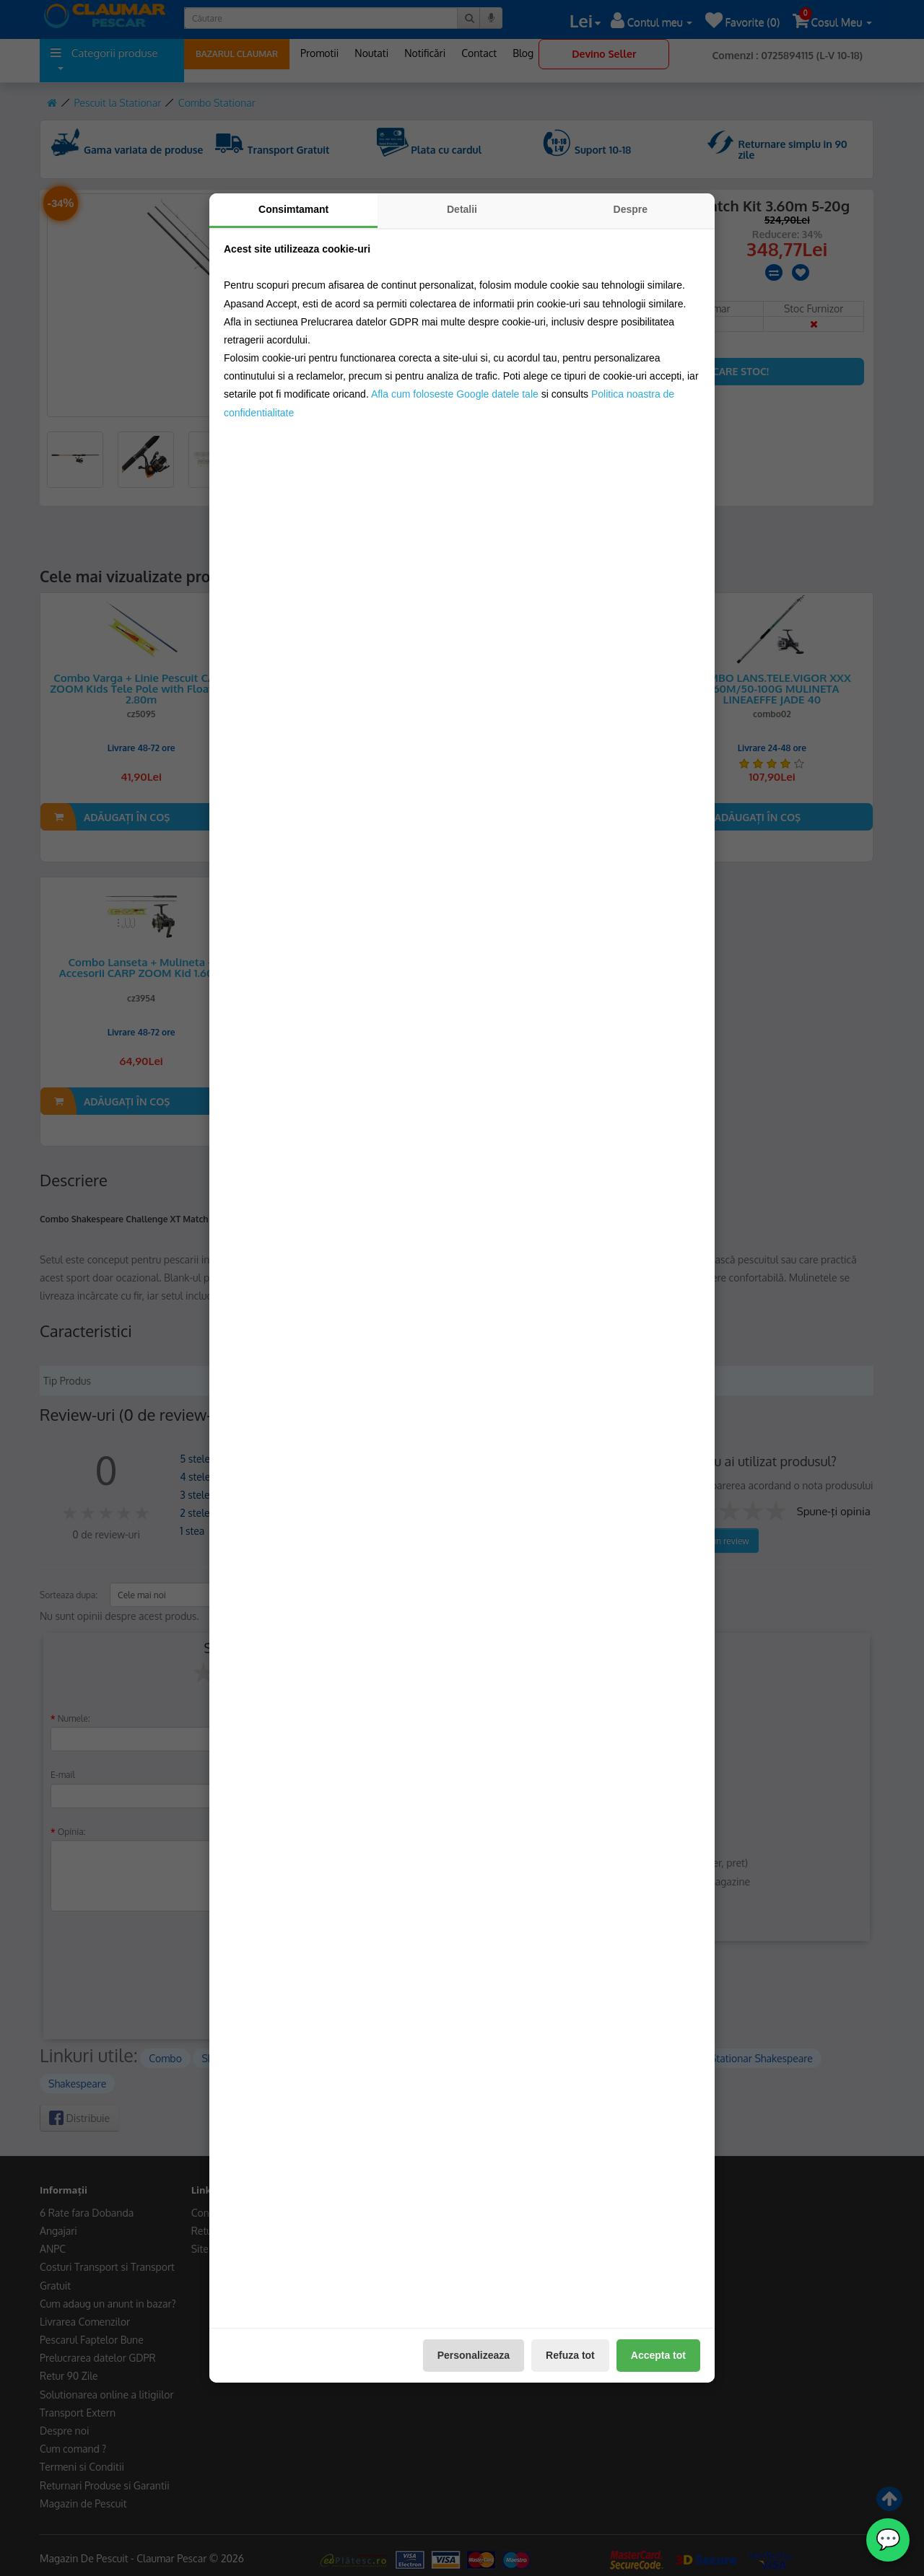  I want to click on Refuza tot, so click(570, 2355).